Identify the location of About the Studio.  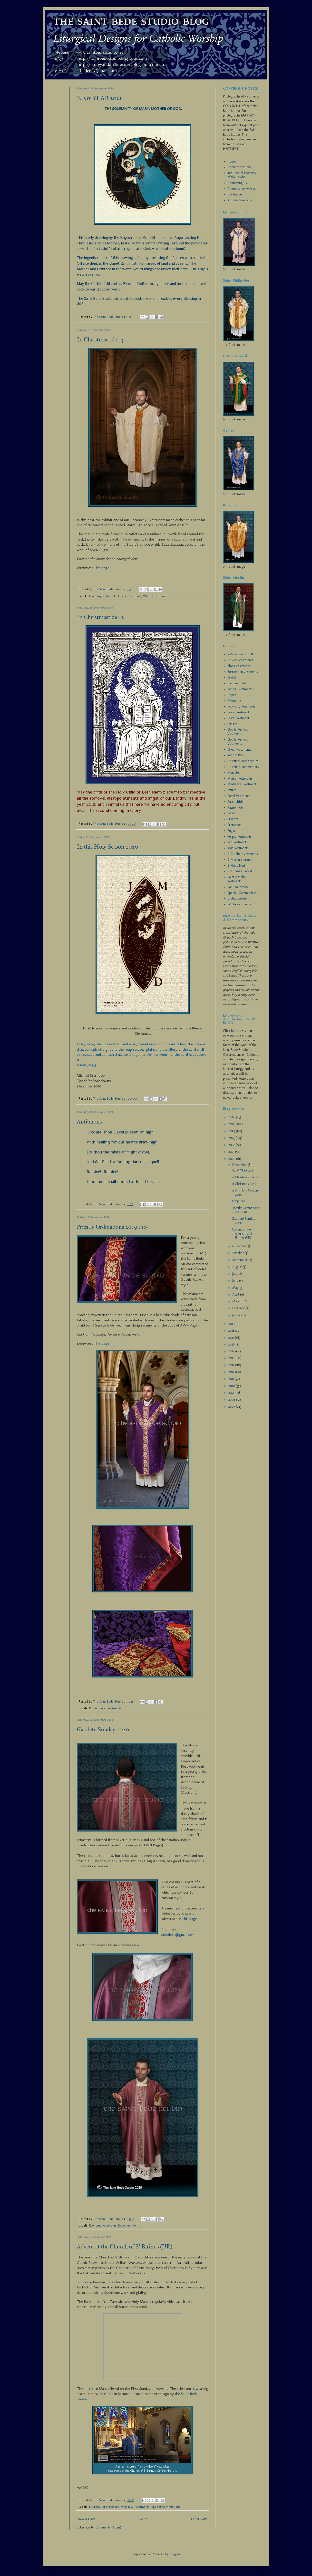
(239, 167).